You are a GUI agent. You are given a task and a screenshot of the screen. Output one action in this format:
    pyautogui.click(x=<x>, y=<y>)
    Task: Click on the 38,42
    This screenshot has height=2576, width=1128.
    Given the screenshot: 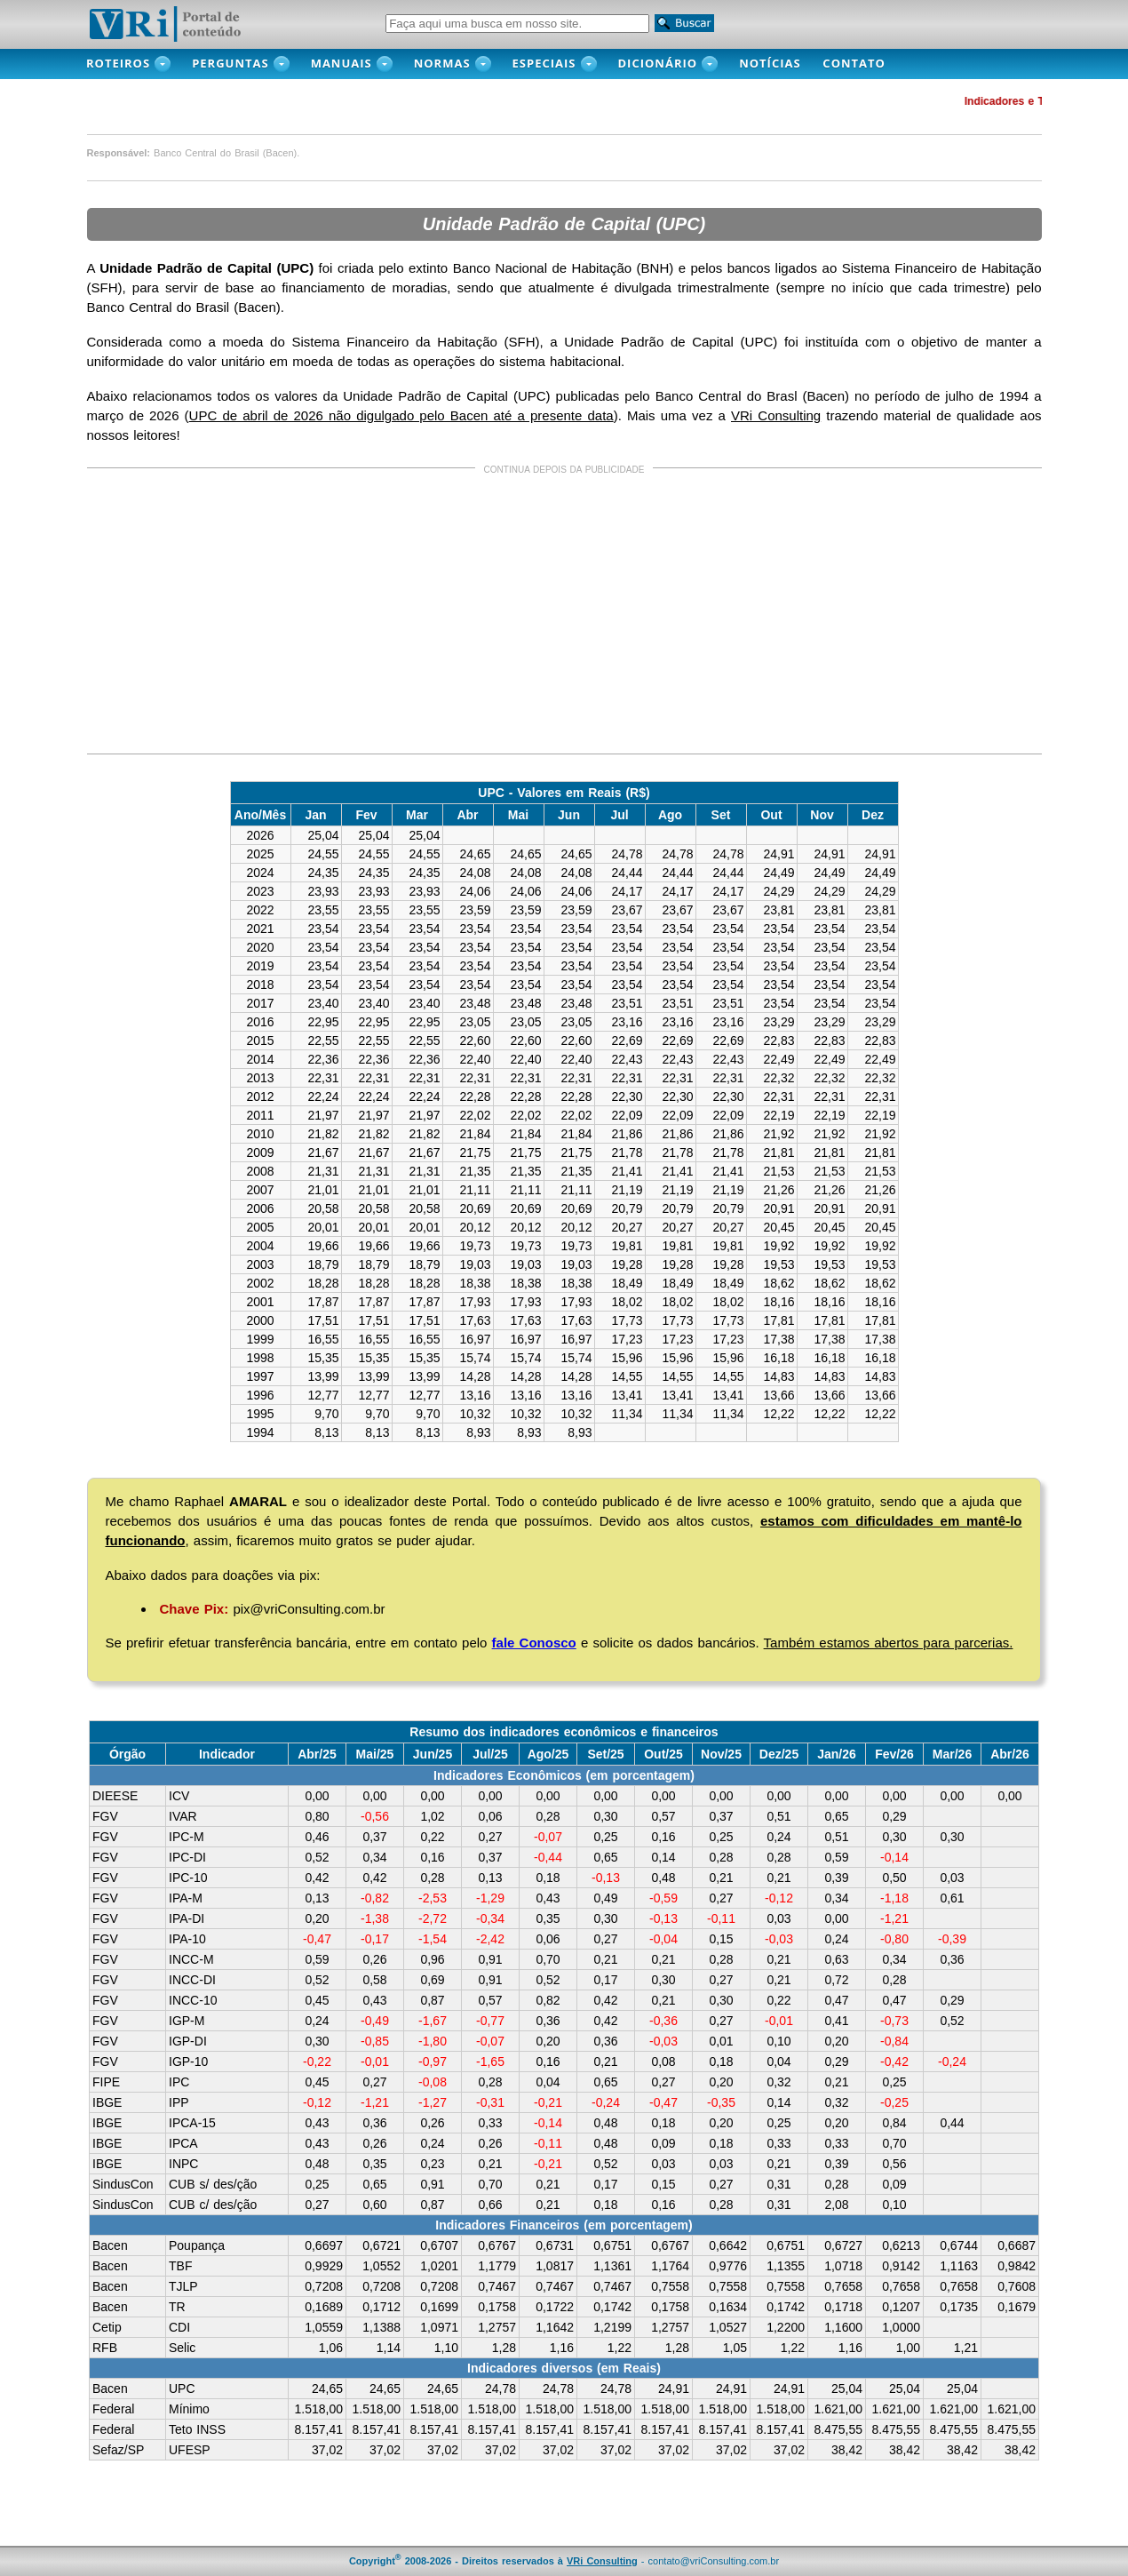 What is the action you would take?
    pyautogui.click(x=846, y=2450)
    